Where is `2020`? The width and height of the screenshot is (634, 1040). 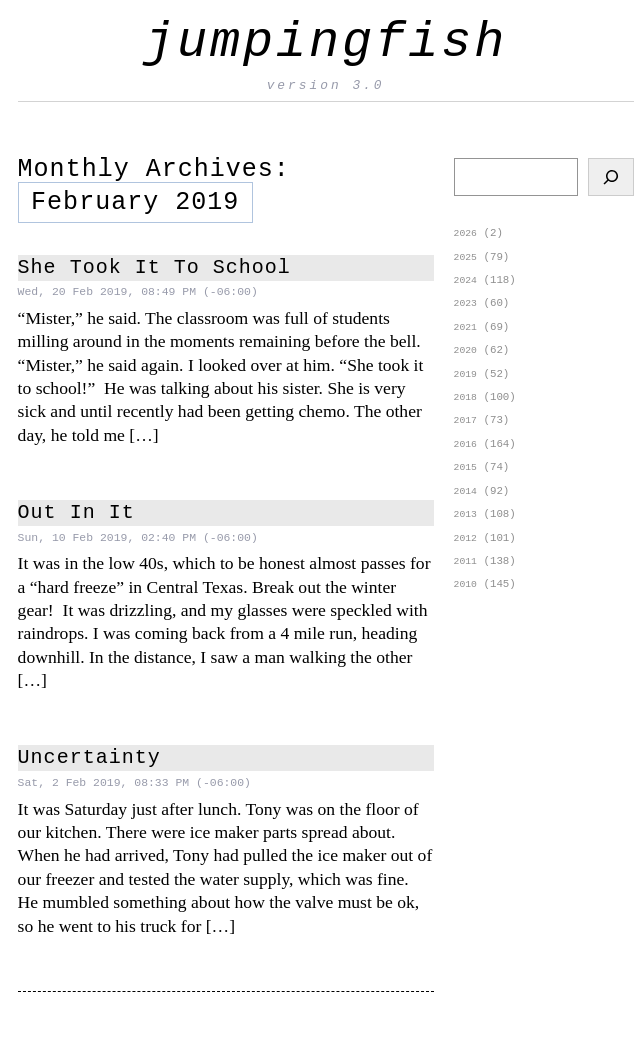 2020 is located at coordinates (465, 356).